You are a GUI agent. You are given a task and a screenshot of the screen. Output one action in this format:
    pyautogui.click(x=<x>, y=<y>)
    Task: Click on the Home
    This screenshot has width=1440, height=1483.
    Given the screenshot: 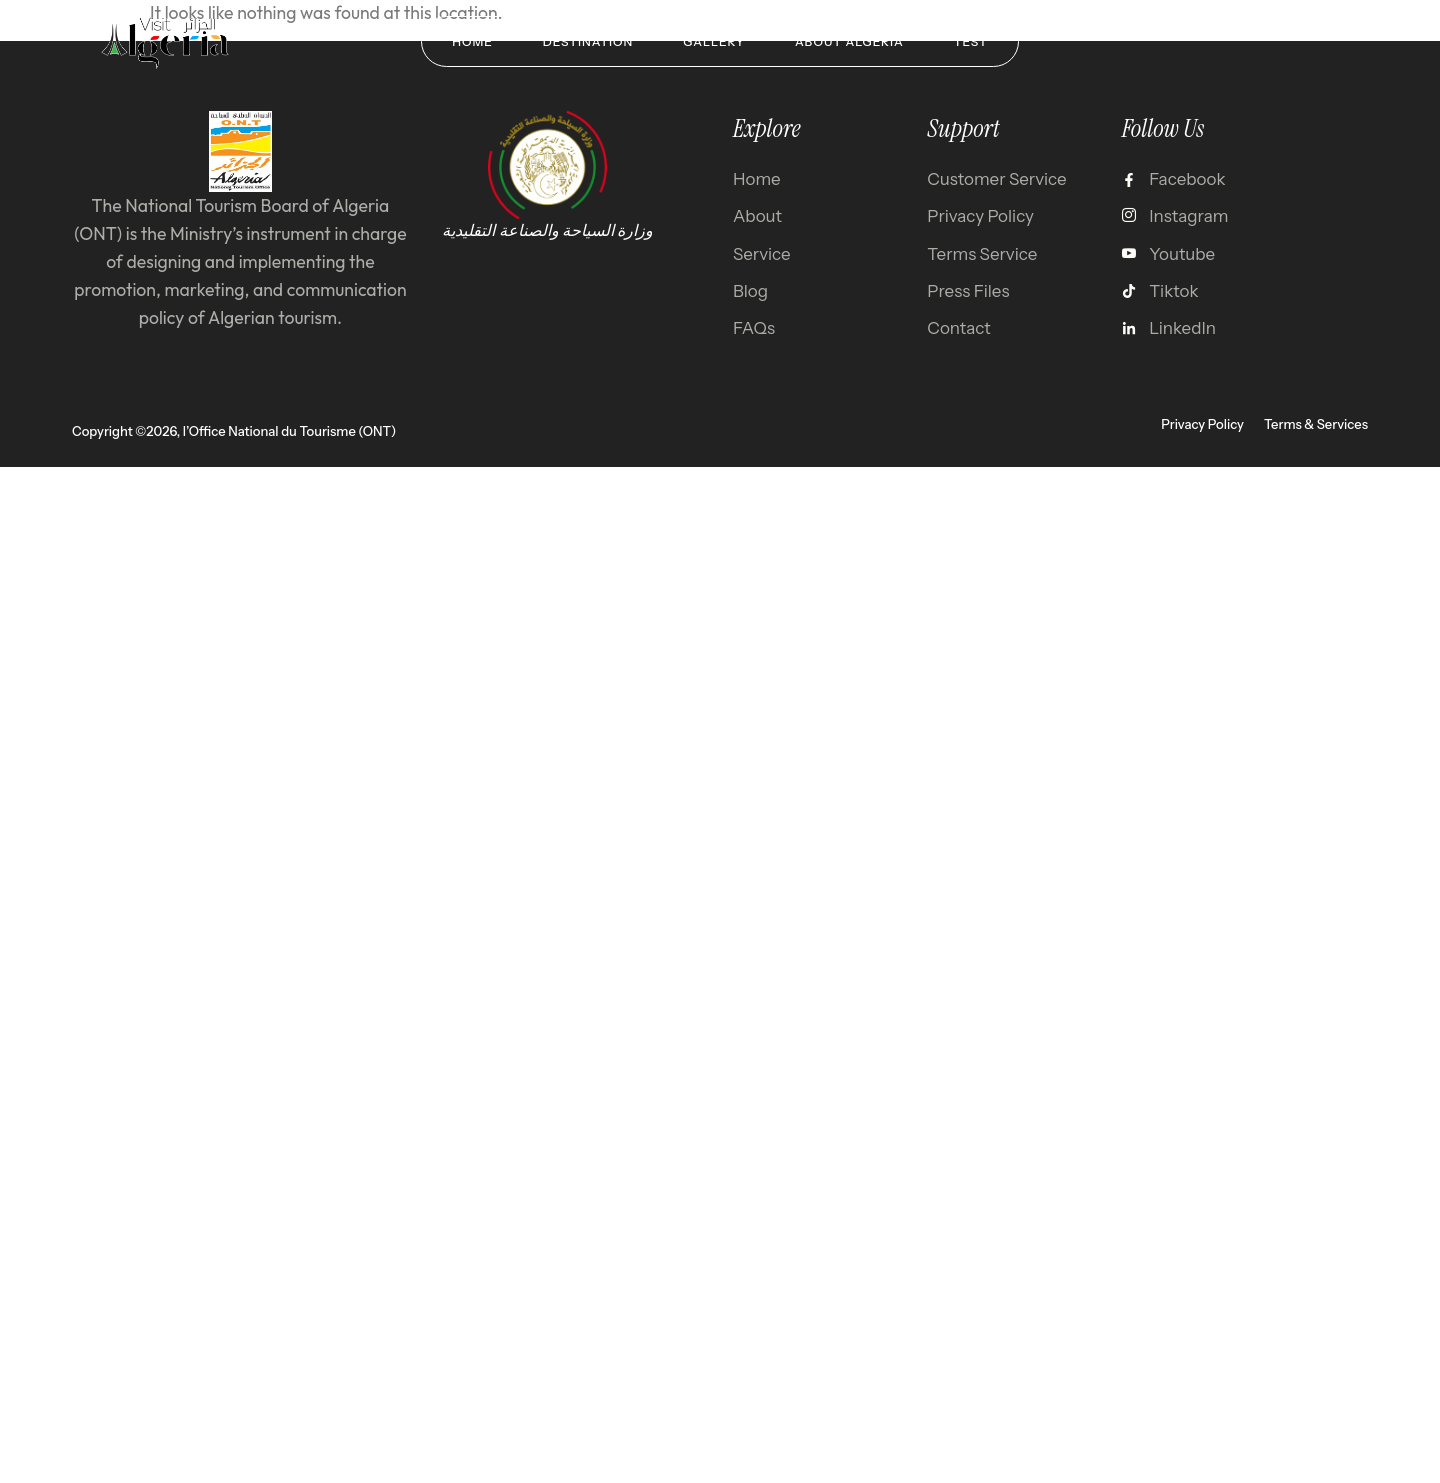 What is the action you would take?
    pyautogui.click(x=472, y=41)
    